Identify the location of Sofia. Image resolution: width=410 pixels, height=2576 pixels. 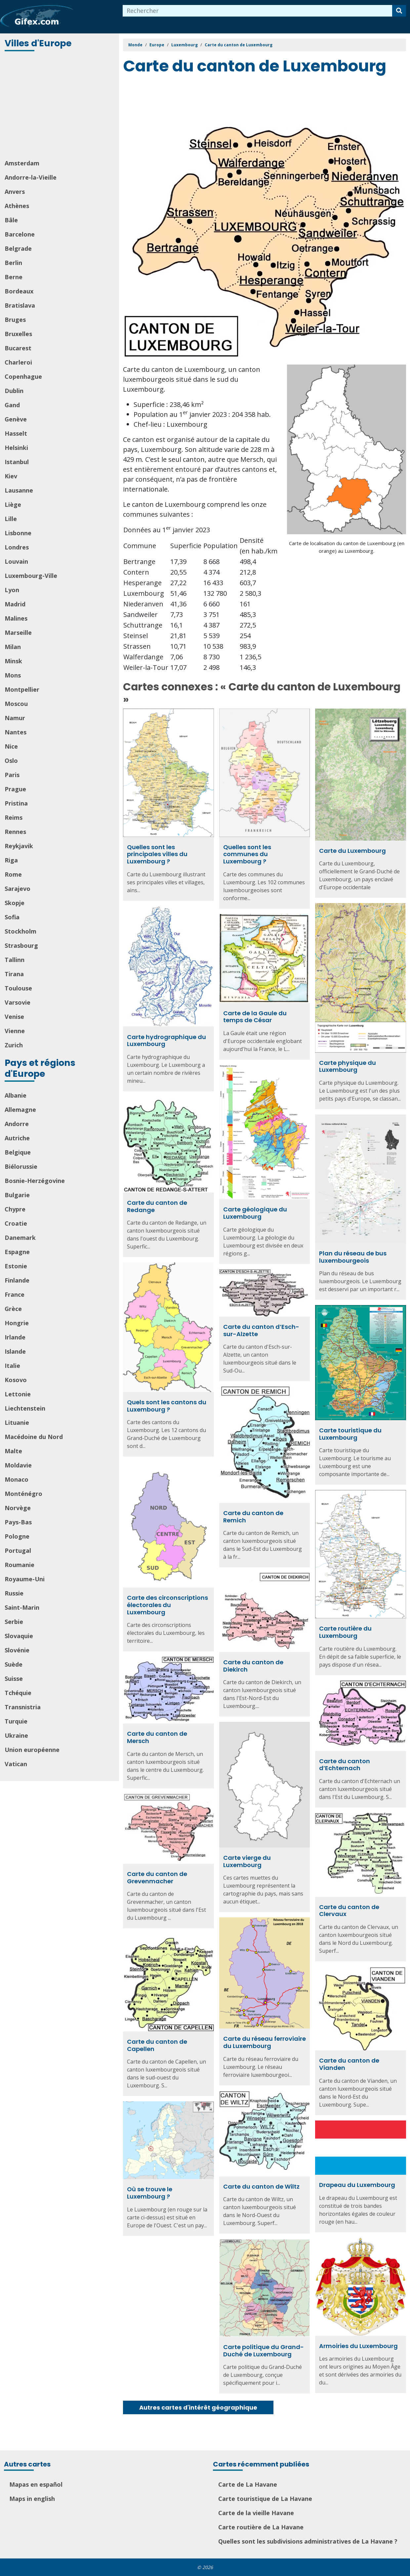
(12, 917).